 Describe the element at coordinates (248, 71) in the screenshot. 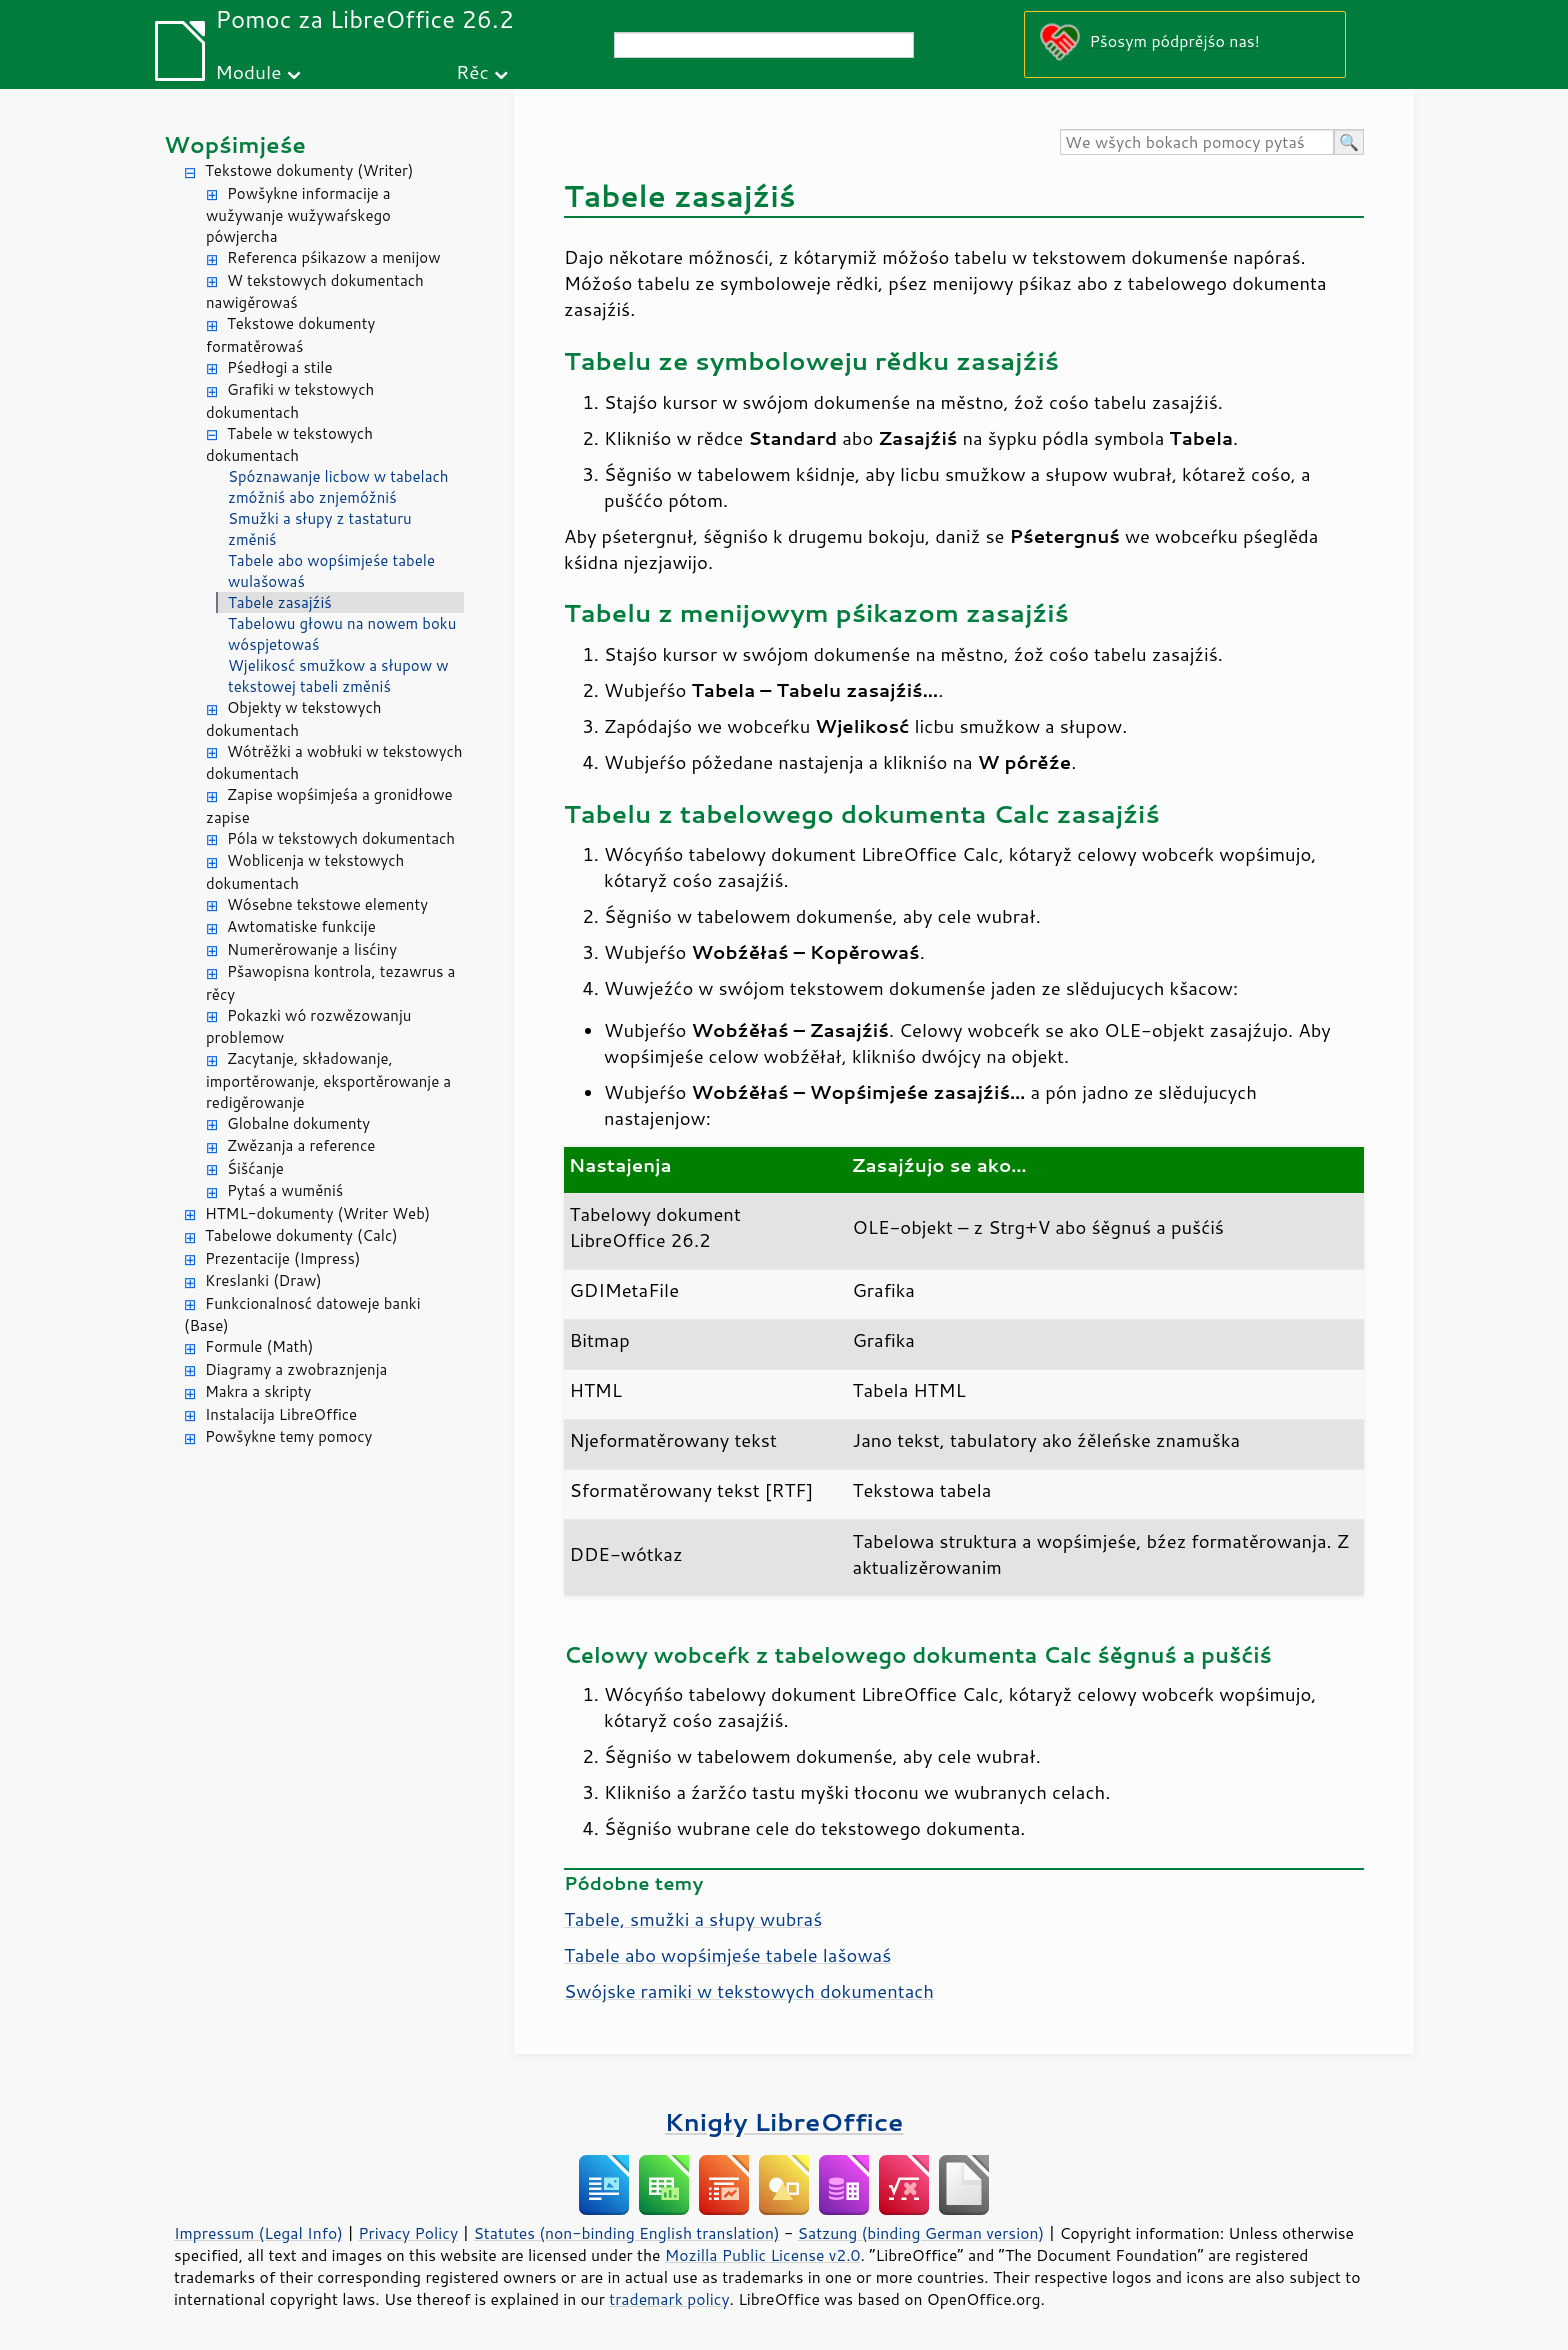

I see `Module` at that location.